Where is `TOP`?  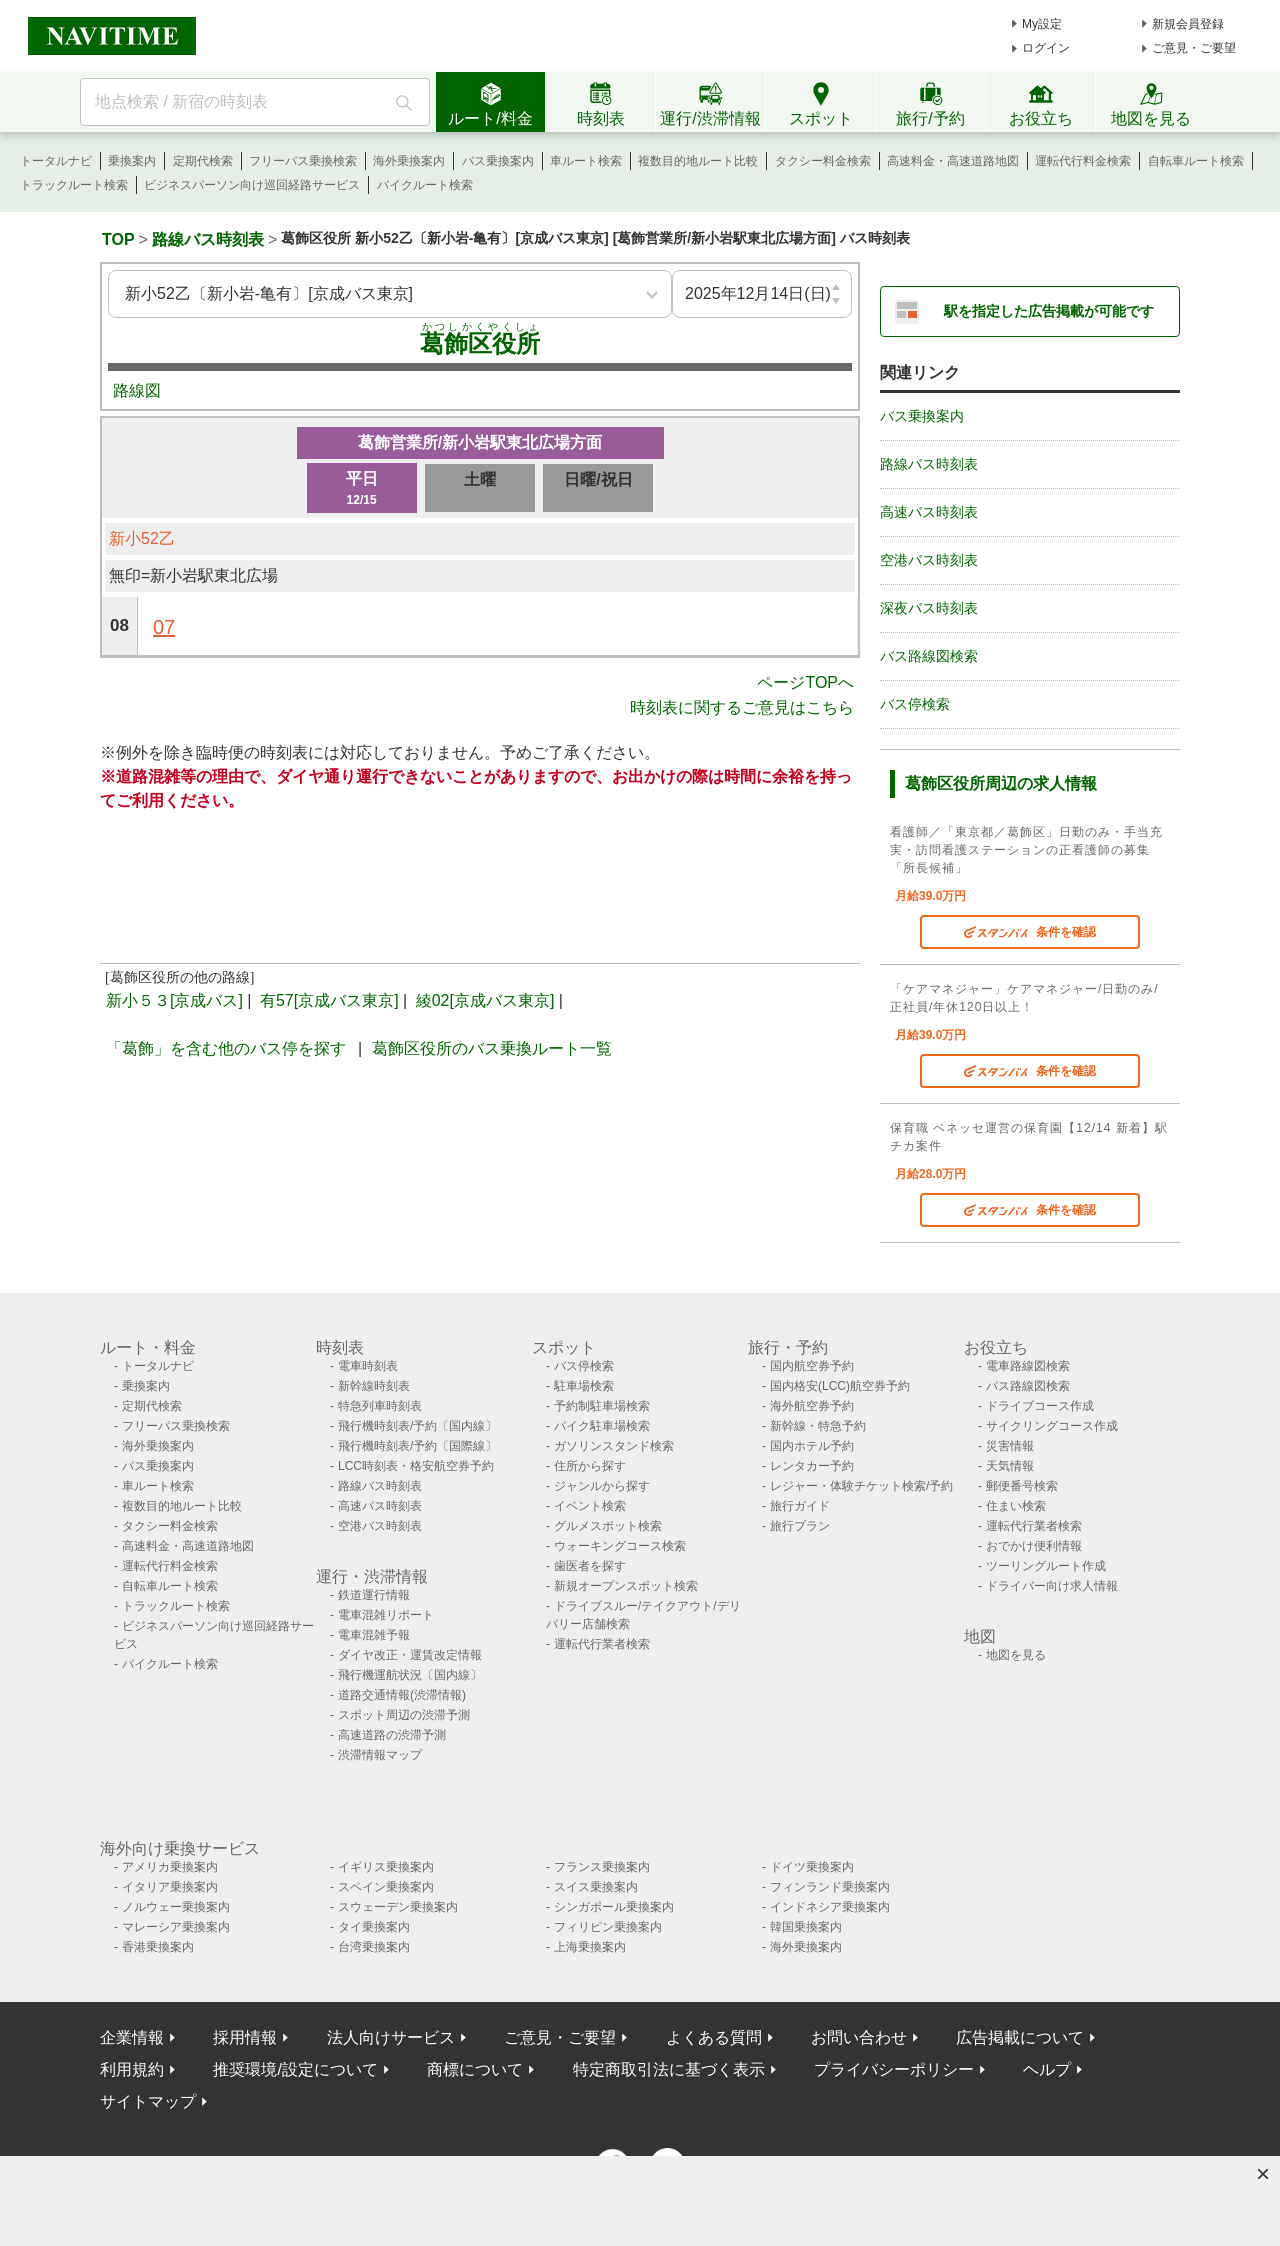
TOP is located at coordinates (118, 239).